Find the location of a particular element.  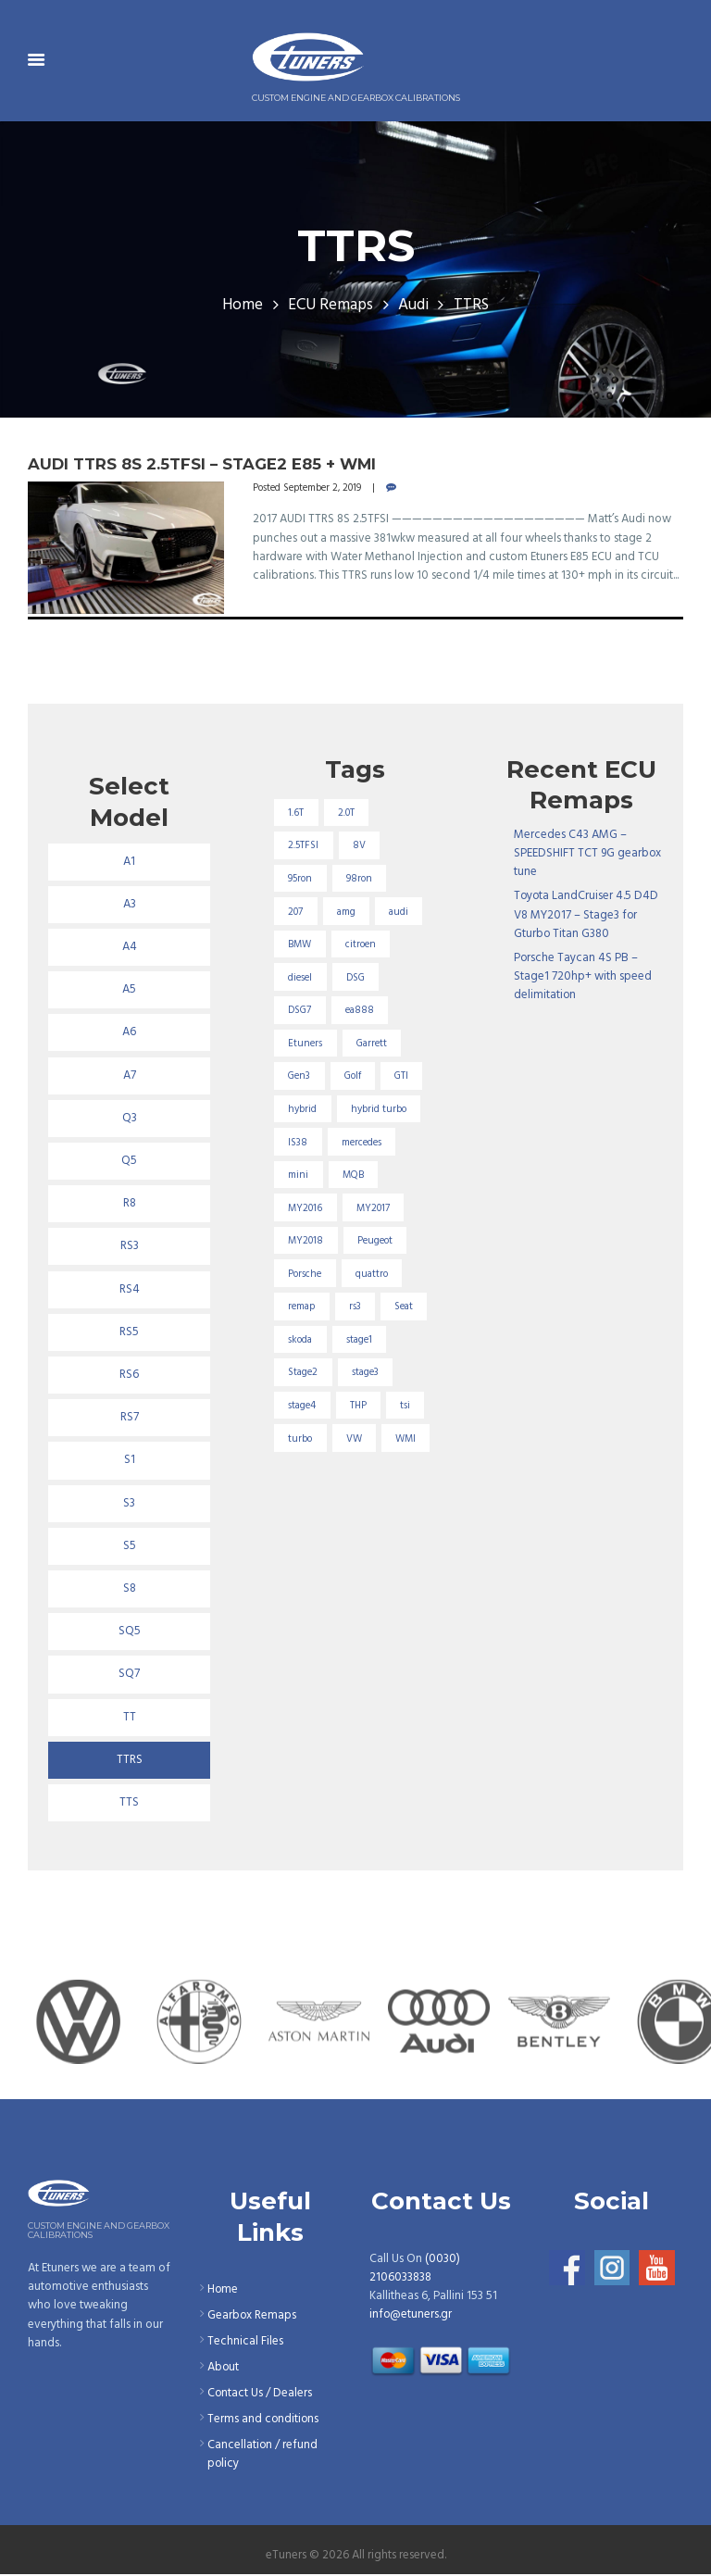

Etuners [Etuners (16 items)] is located at coordinates (306, 1043).